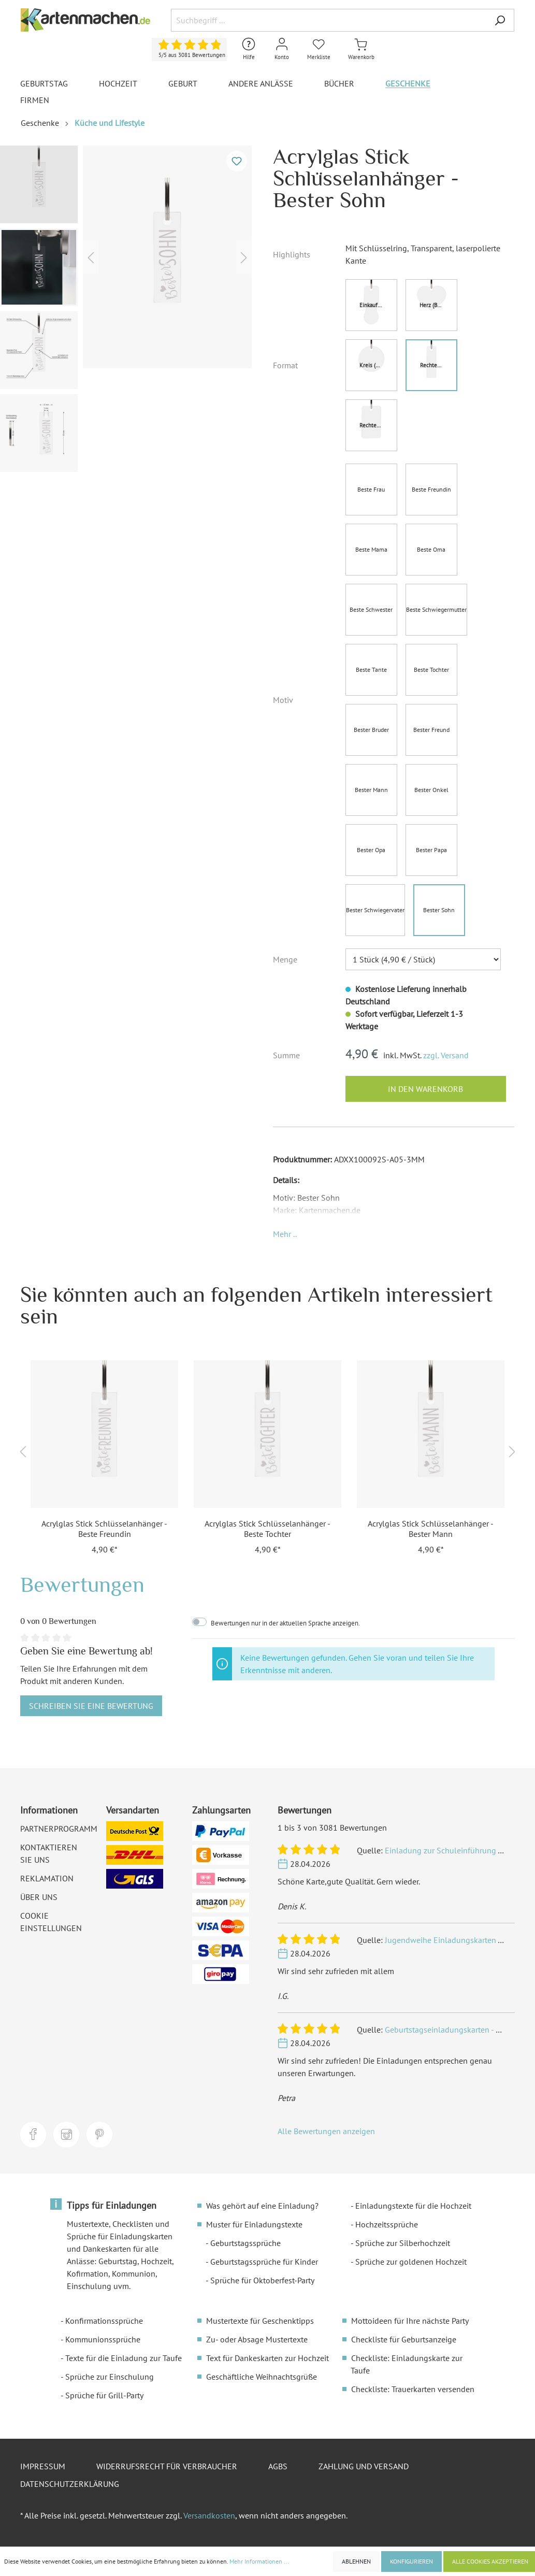 The height and width of the screenshot is (2576, 535). I want to click on Acrylglas Stick Schlüsselanhänger - Beste Tochter, so click(267, 1528).